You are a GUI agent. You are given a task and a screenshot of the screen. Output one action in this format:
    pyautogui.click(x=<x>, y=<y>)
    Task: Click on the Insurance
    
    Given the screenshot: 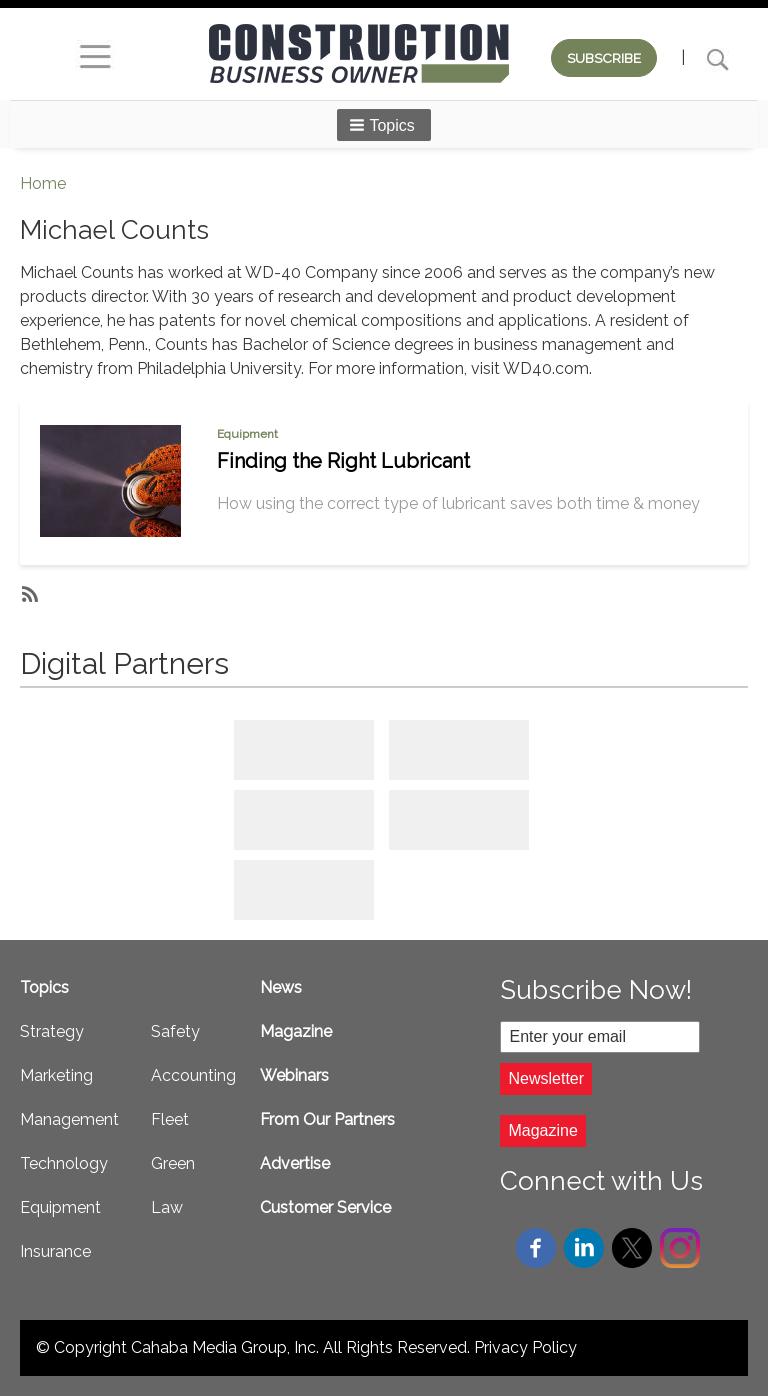 What is the action you would take?
    pyautogui.click(x=55, y=1251)
    